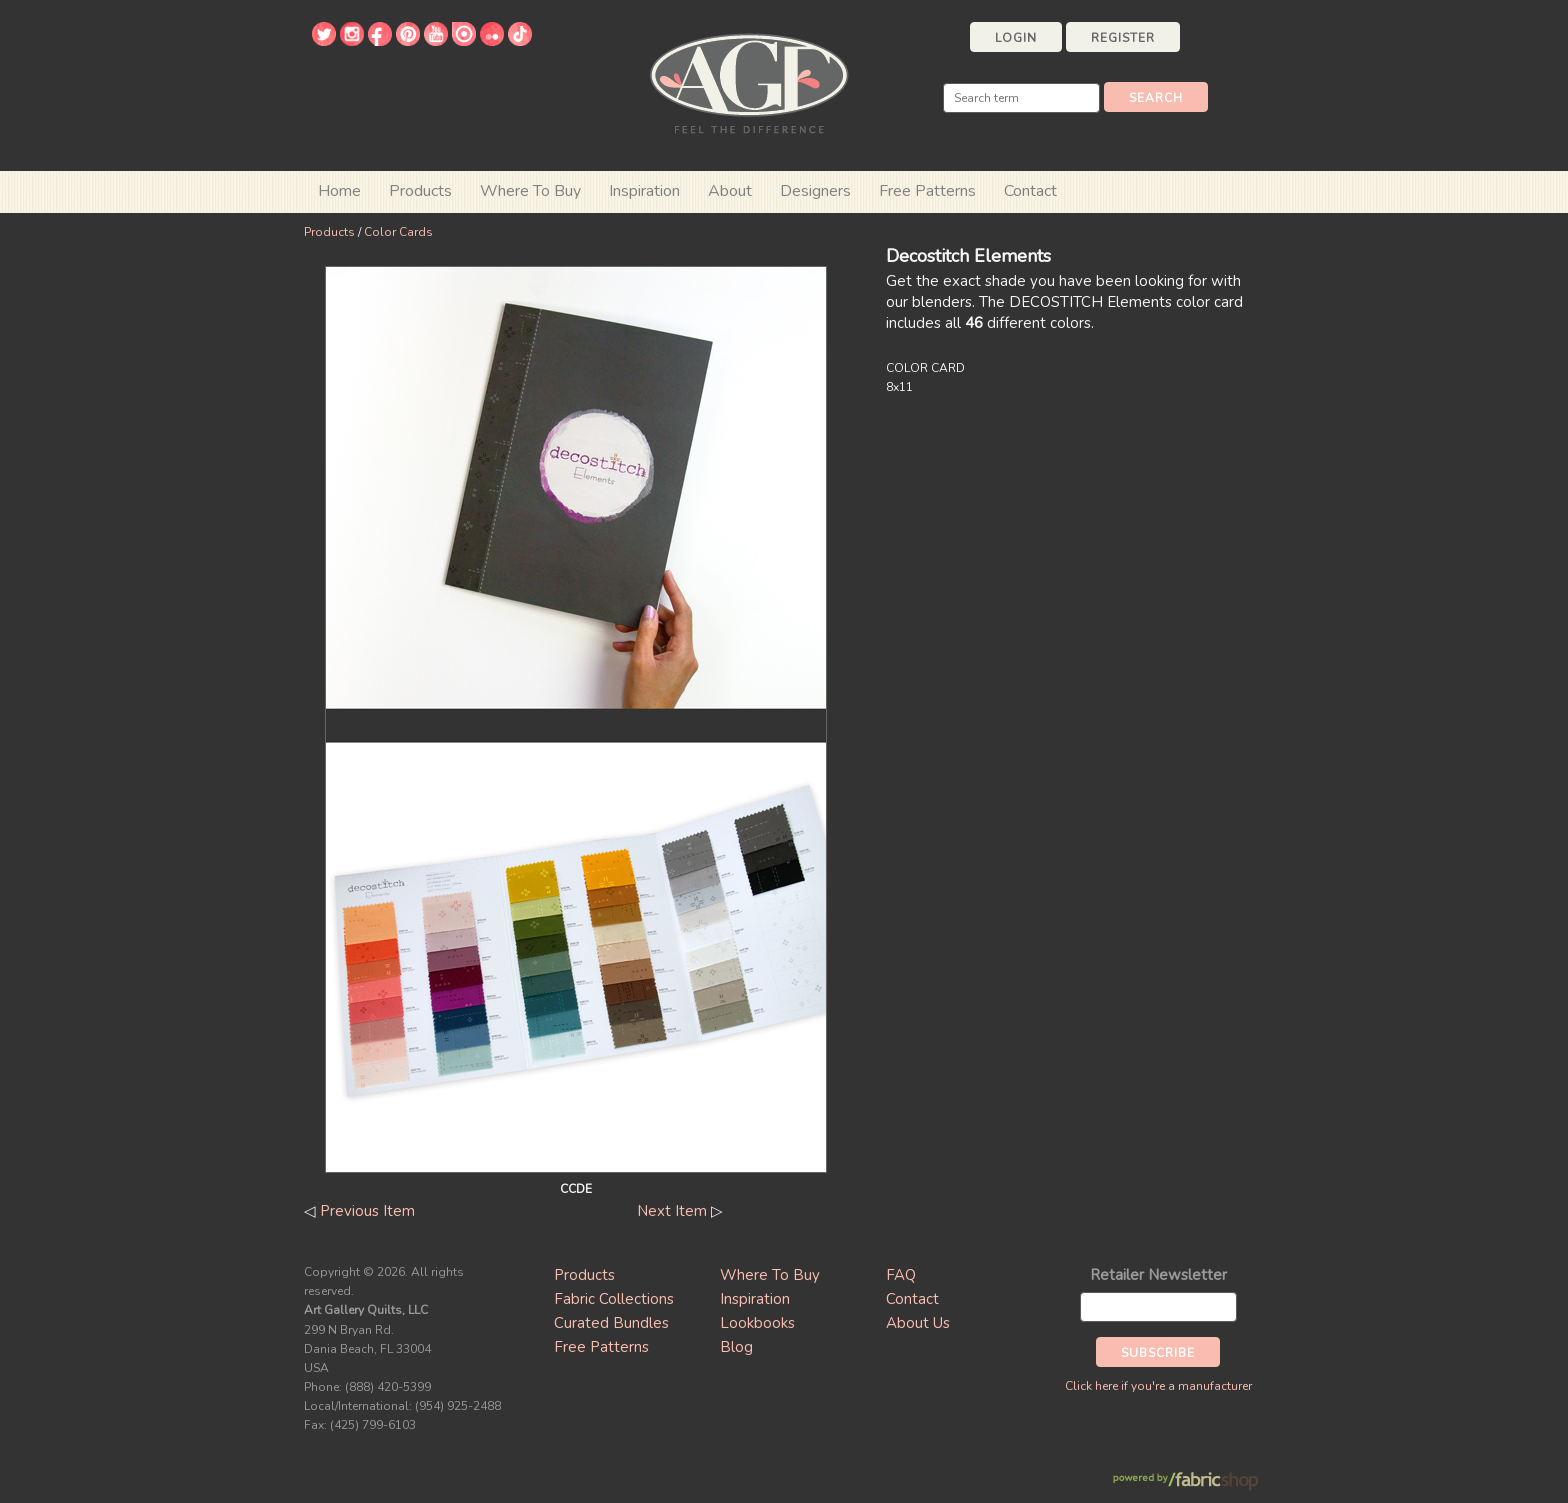 This screenshot has width=1568, height=1503. Describe the element at coordinates (927, 191) in the screenshot. I see `Free Patterns` at that location.